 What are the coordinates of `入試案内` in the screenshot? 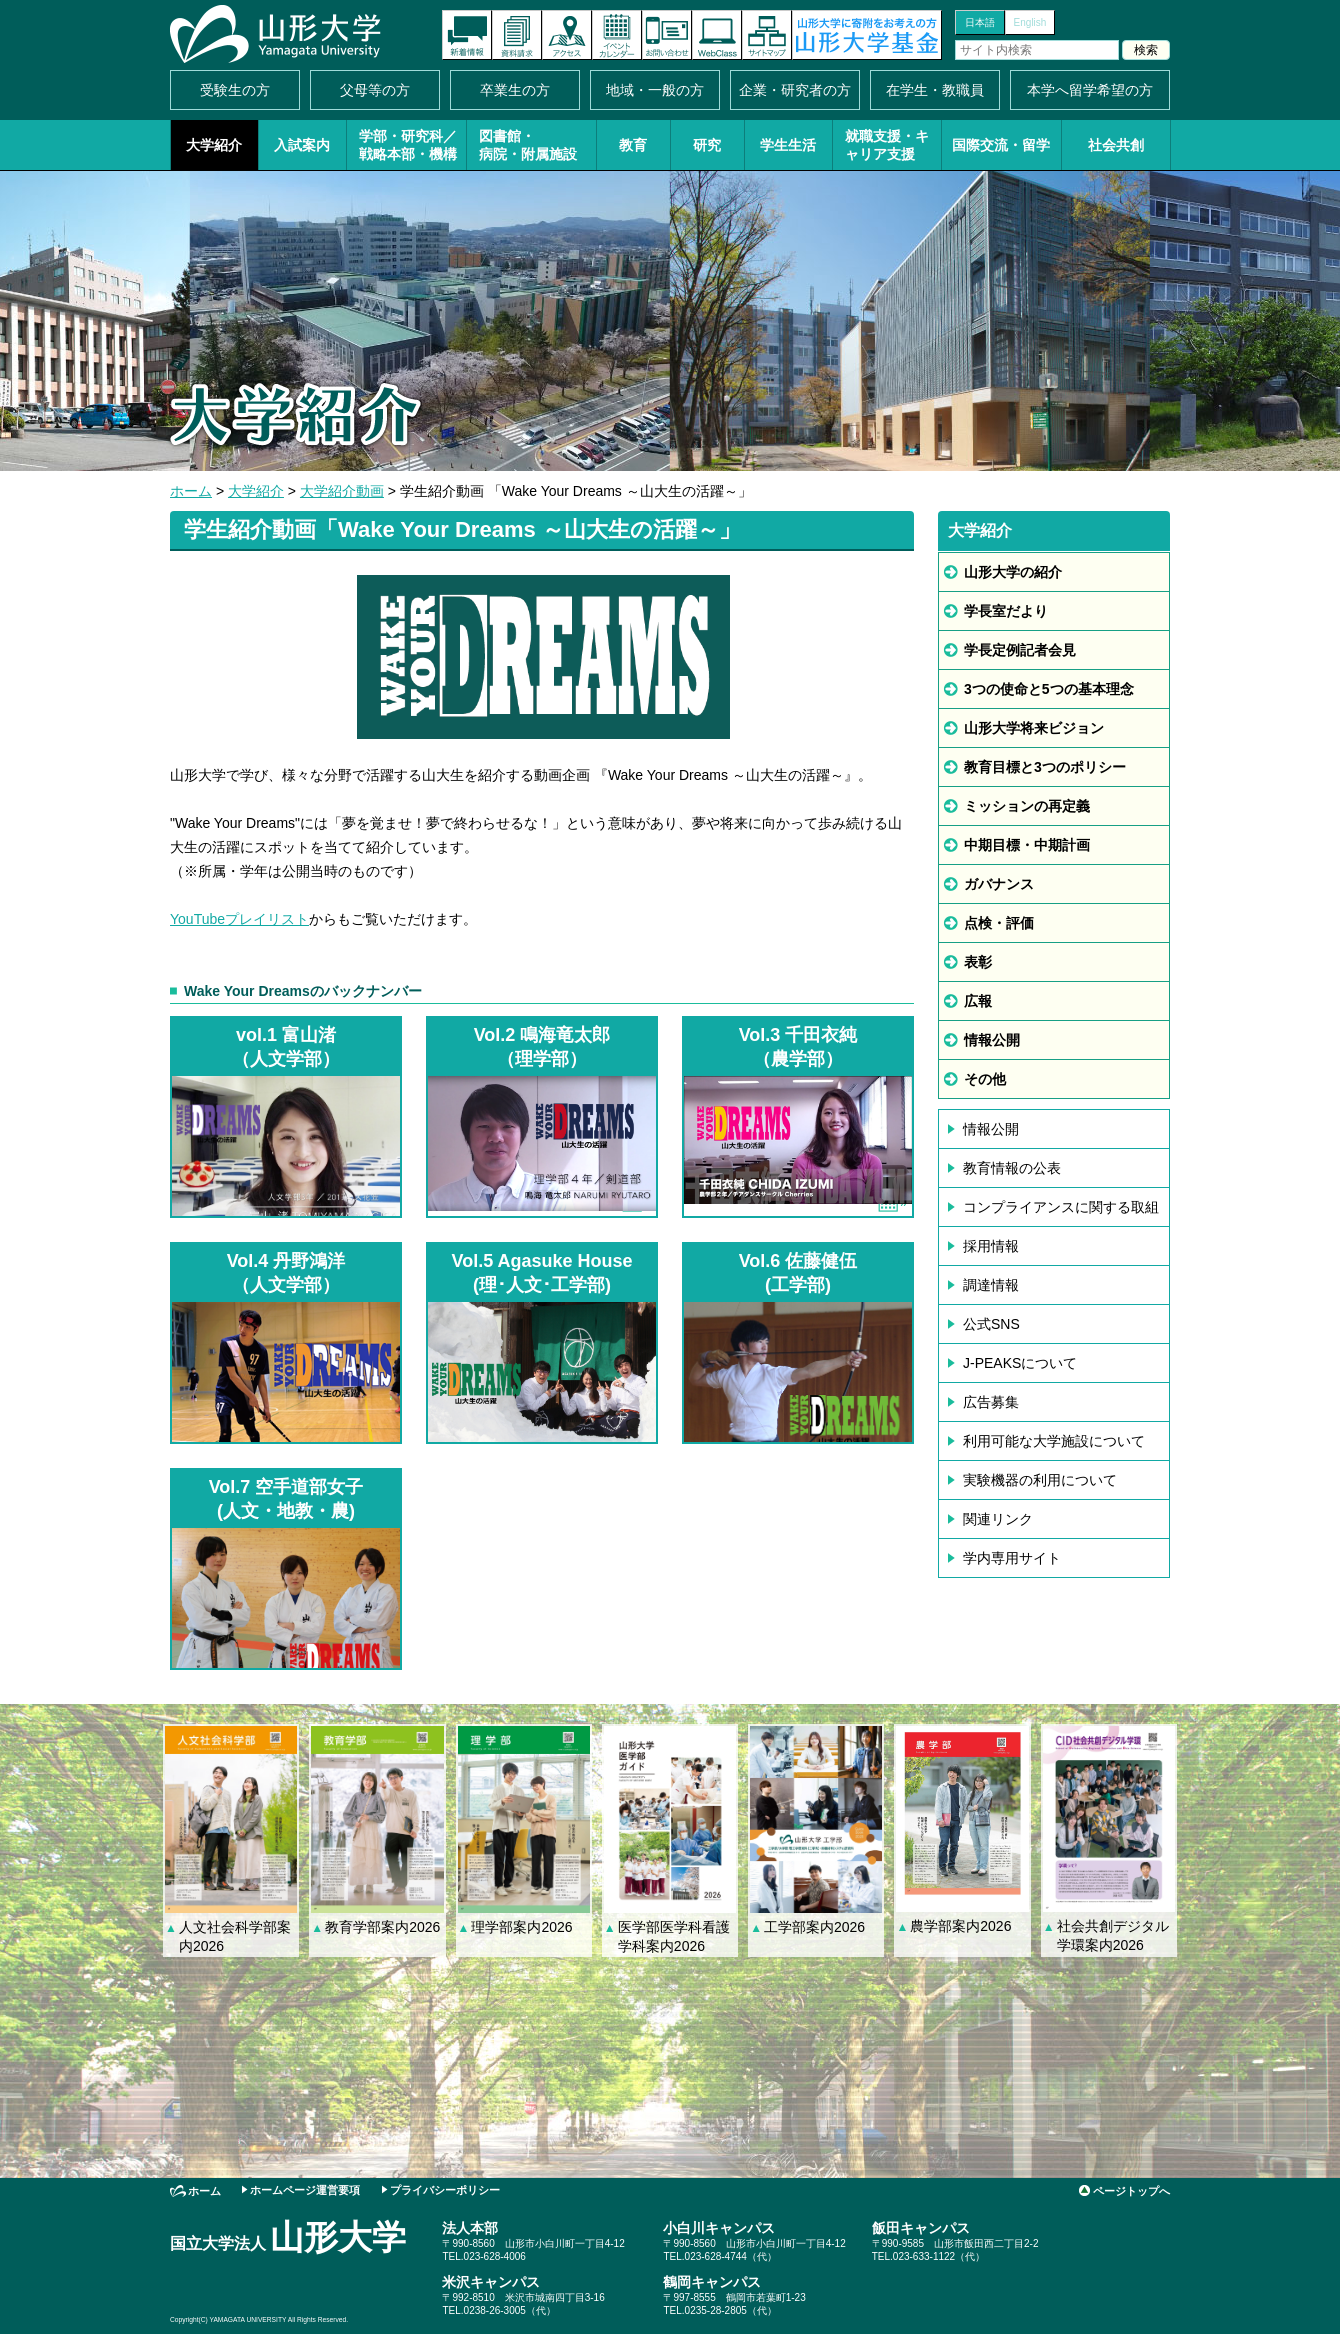 It's located at (302, 145).